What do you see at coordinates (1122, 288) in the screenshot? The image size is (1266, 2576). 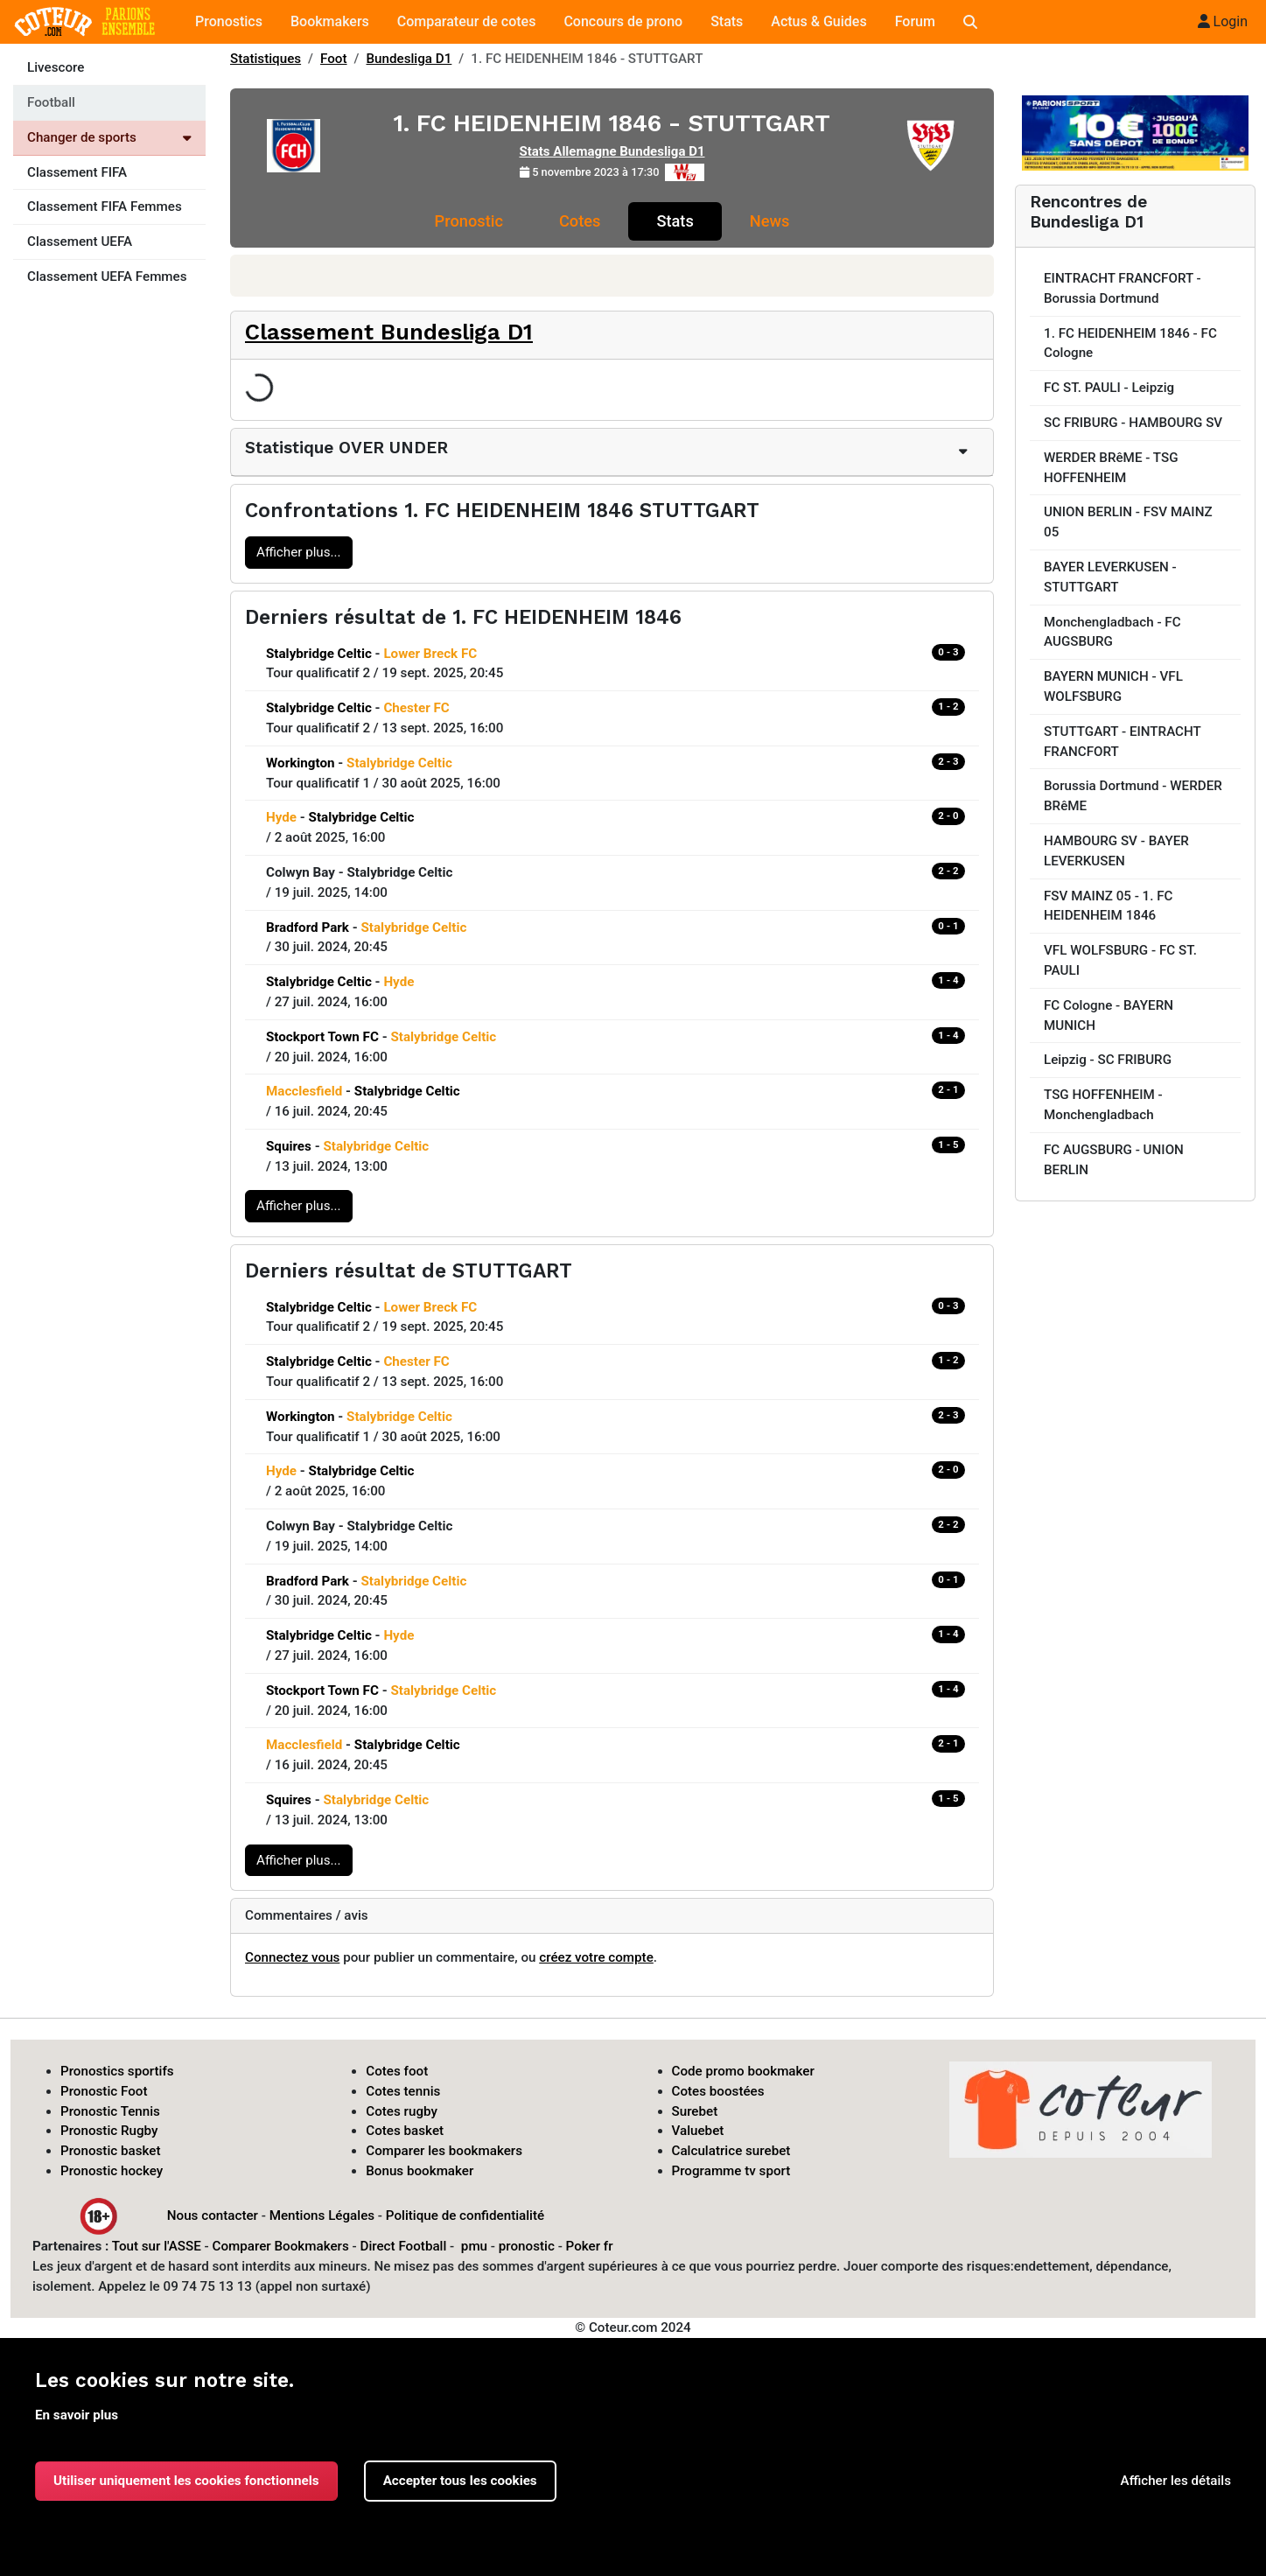 I see `EINTRACHT FRANCFORT - Borussia Dortmund` at bounding box center [1122, 288].